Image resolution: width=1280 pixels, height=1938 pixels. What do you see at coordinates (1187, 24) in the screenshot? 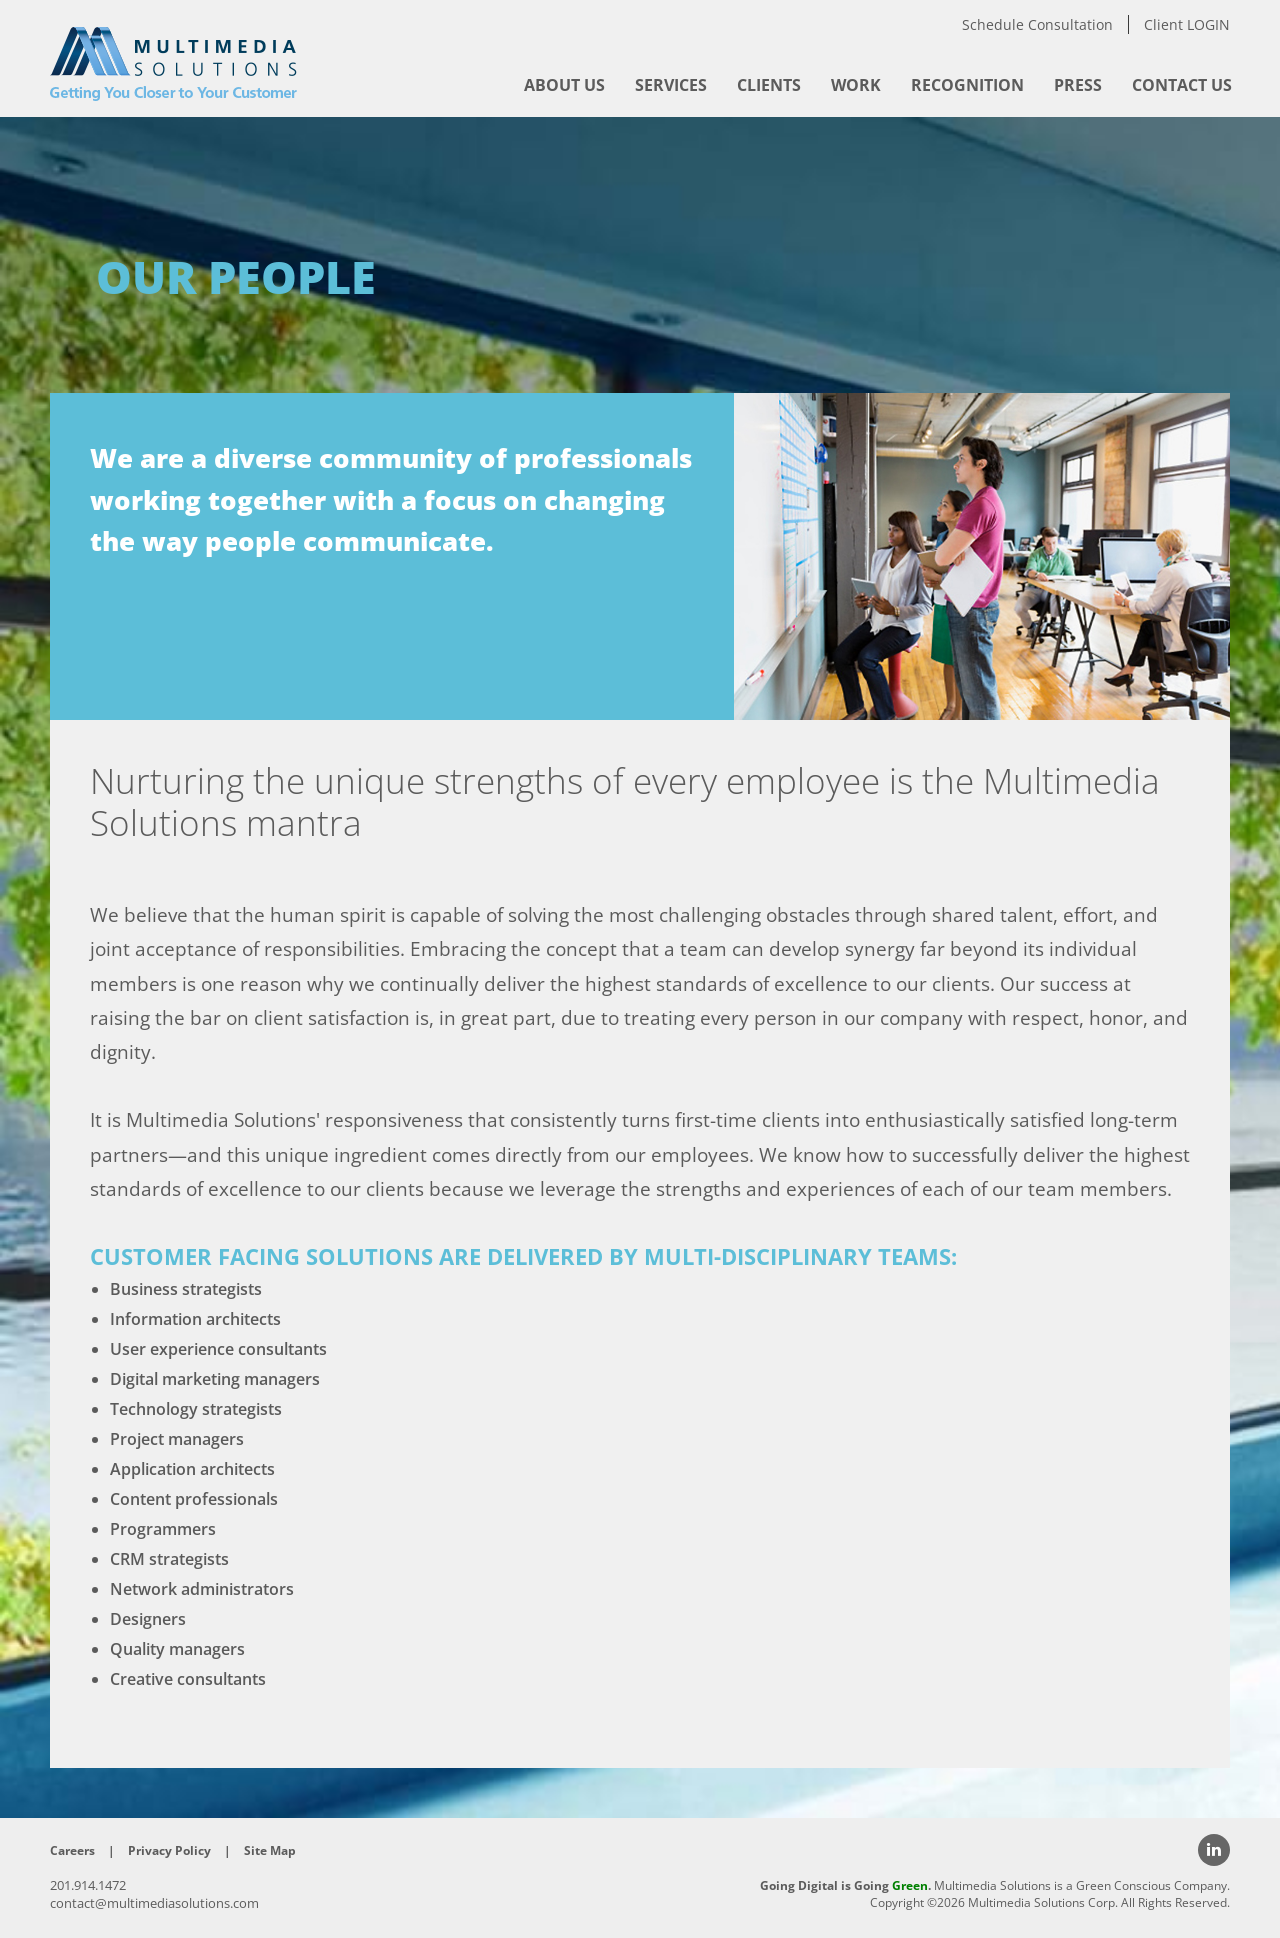
I see `Client LOGIN` at bounding box center [1187, 24].